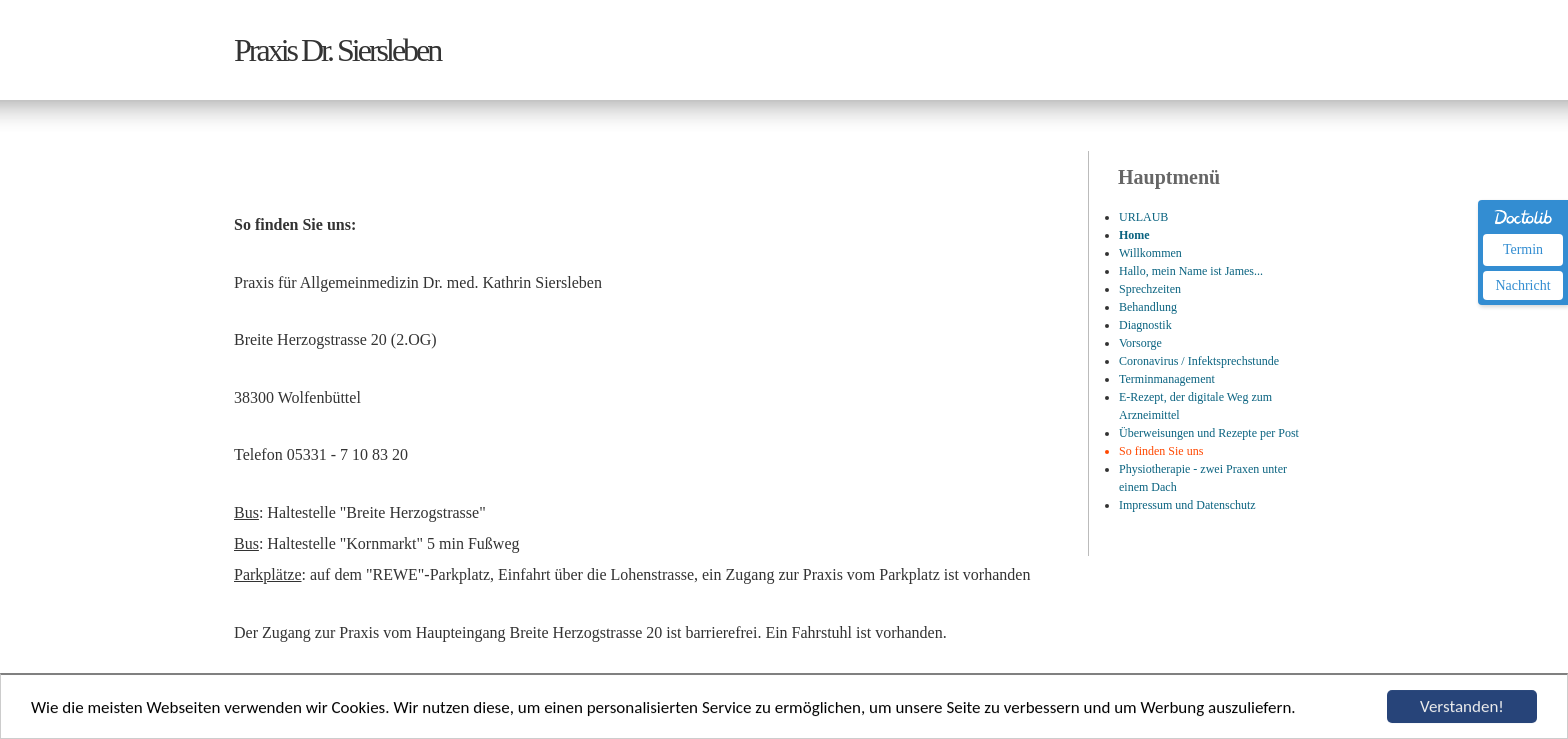  I want to click on Coronavirus / Infektsprechstunde, so click(1199, 361).